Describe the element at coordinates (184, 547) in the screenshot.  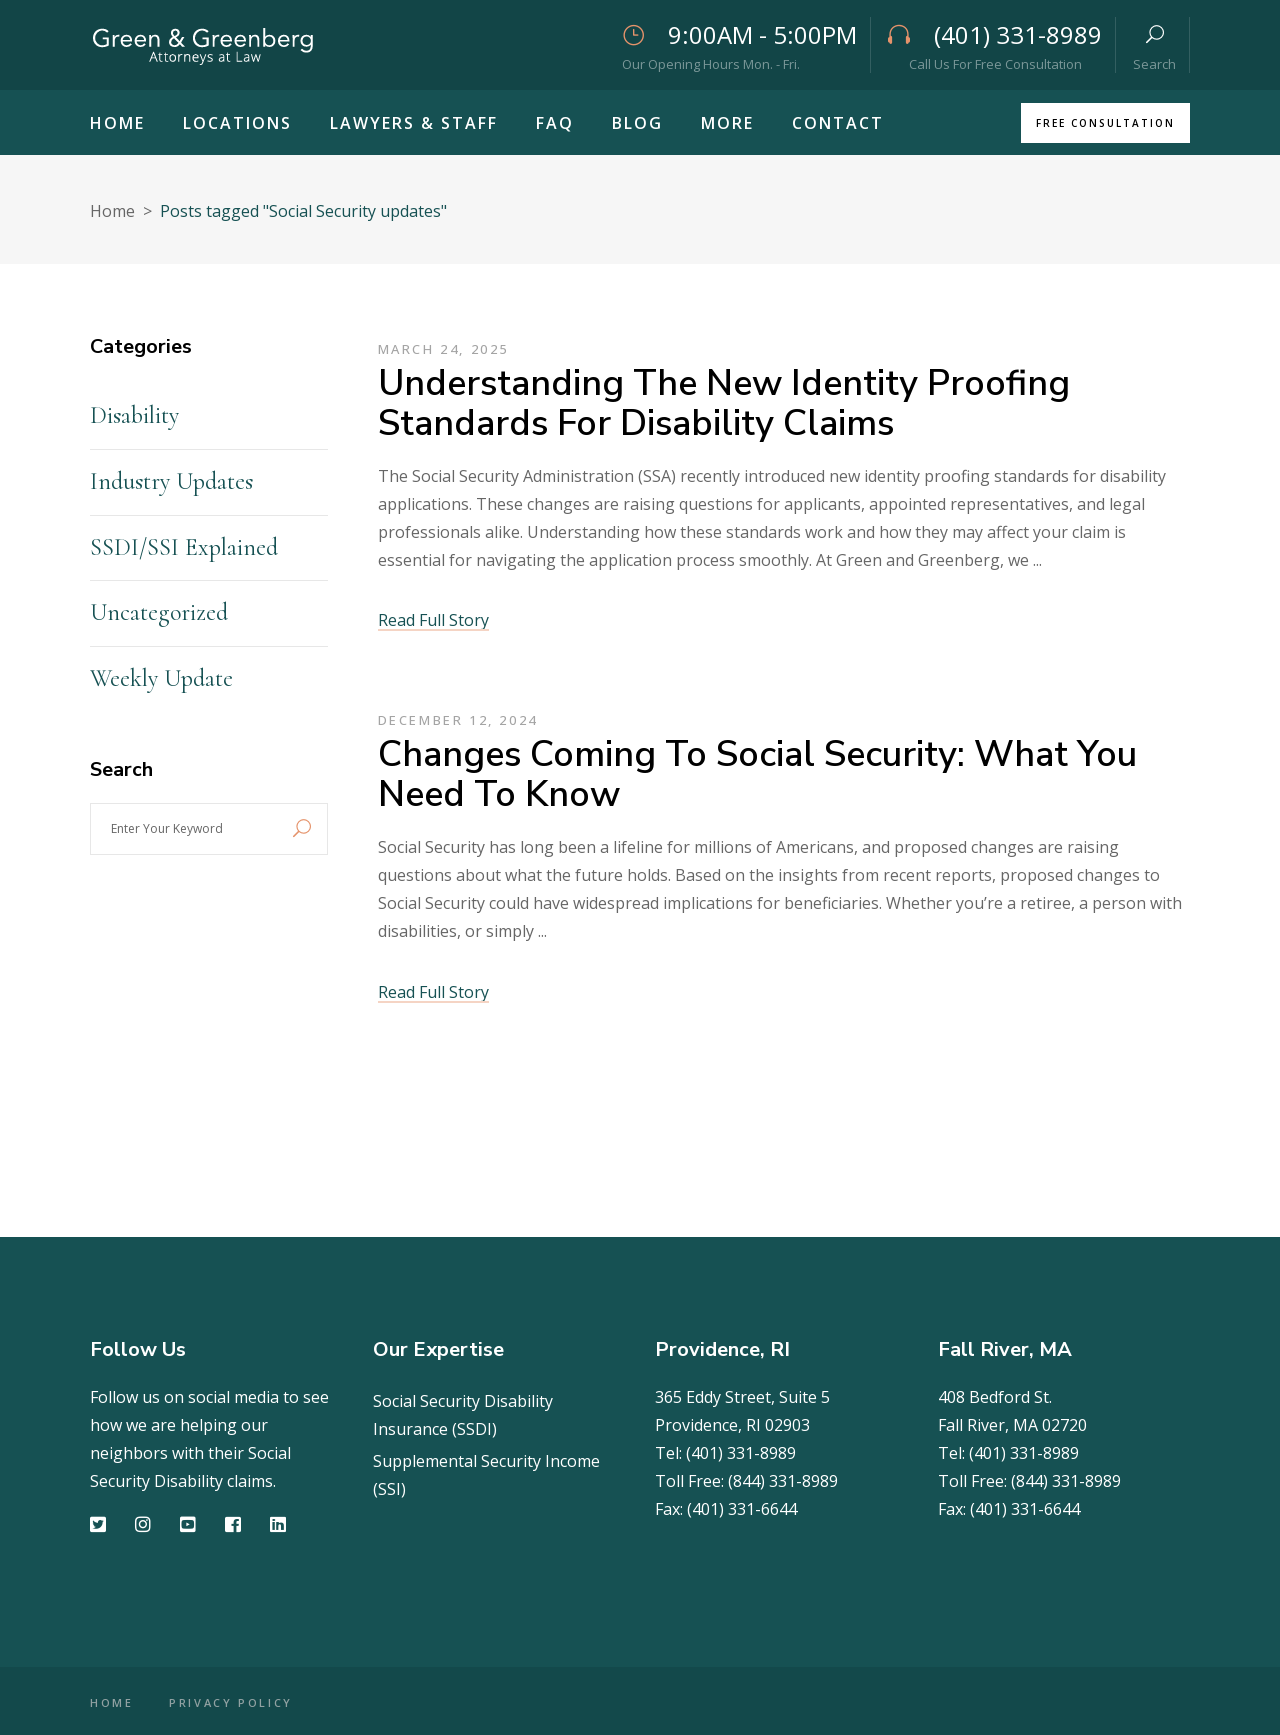
I see `SSDI/SSI Explained` at that location.